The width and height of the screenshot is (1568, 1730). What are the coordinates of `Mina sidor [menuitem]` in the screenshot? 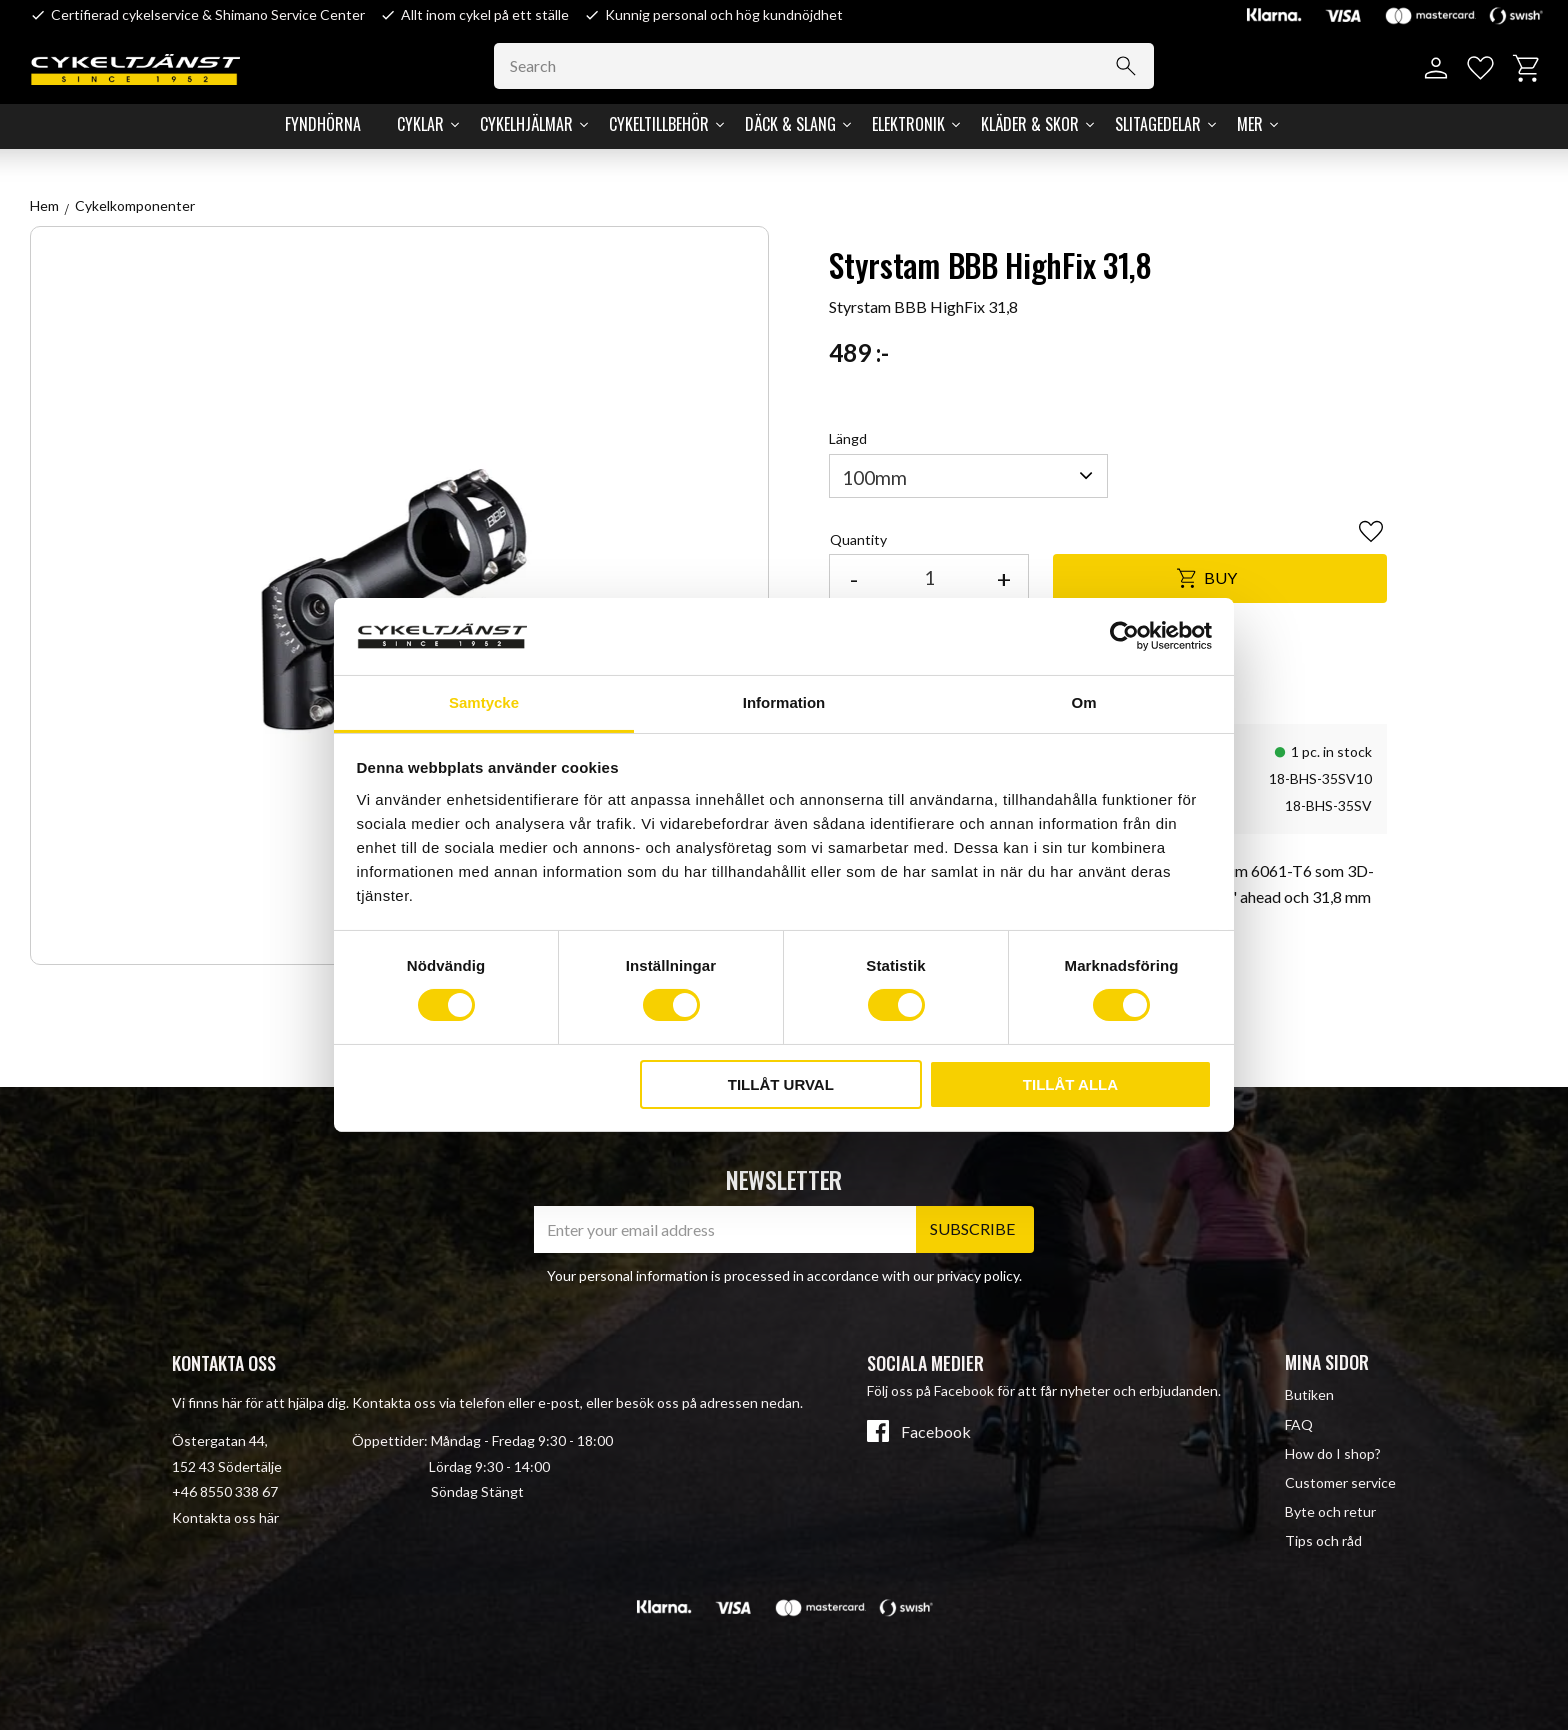 It's located at (1327, 1362).